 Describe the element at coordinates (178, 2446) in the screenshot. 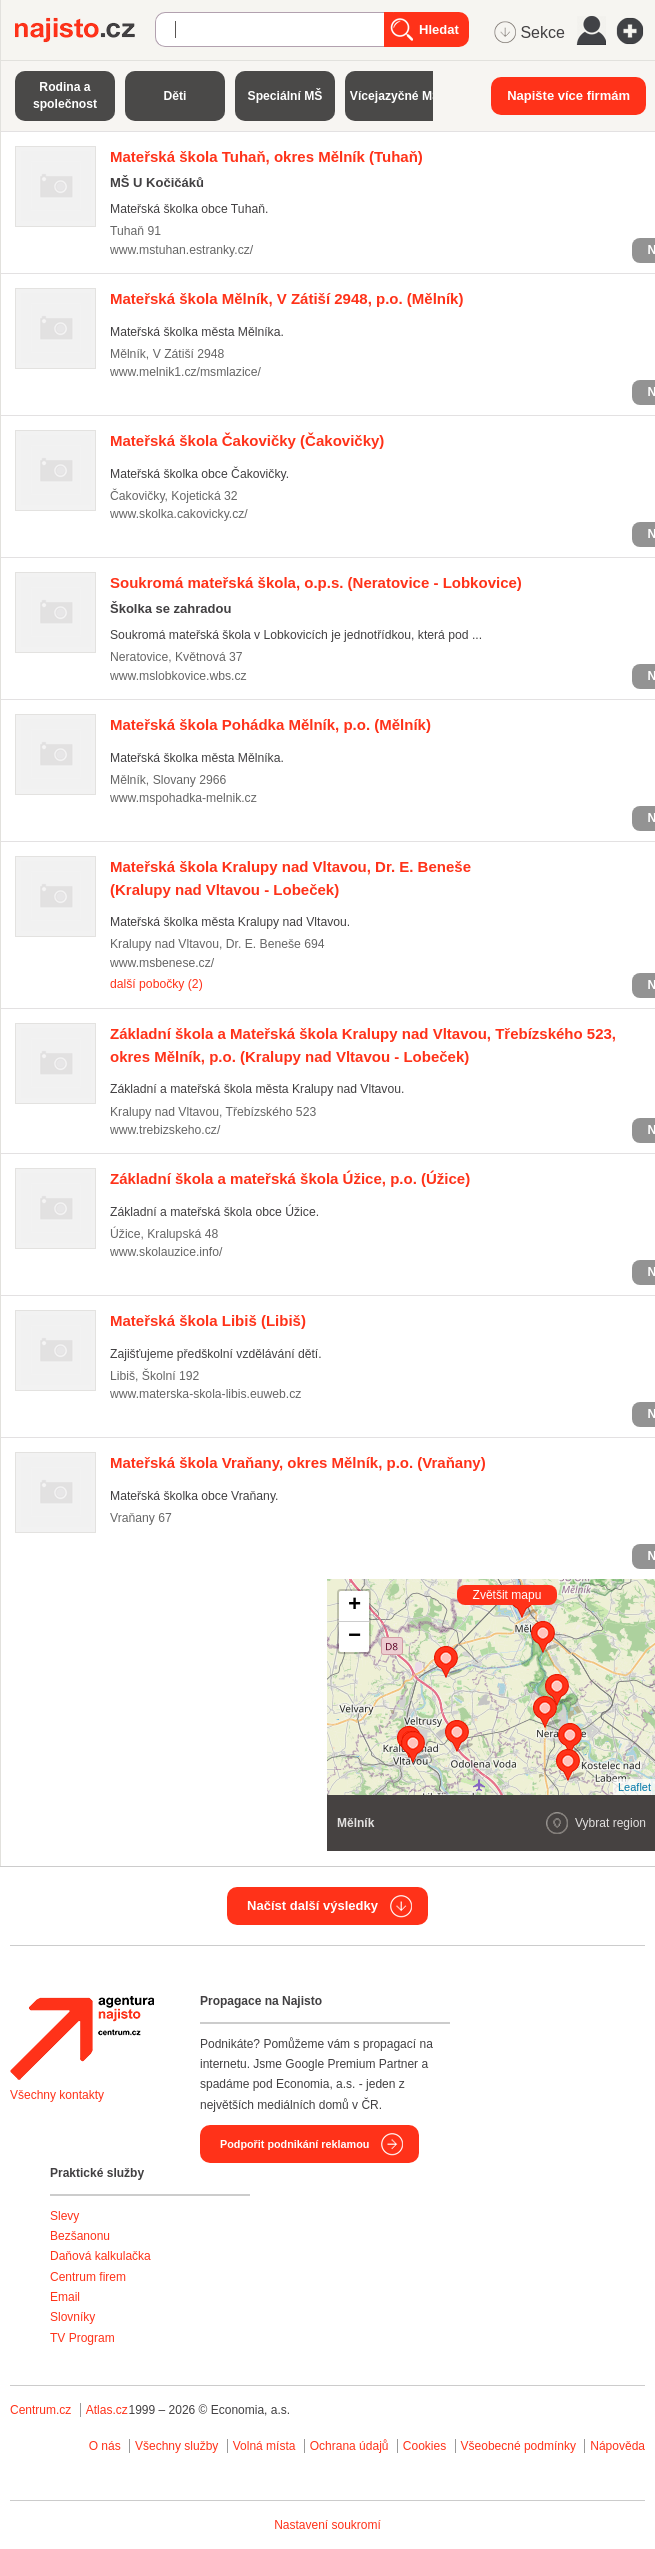

I see `Všechny služby` at that location.